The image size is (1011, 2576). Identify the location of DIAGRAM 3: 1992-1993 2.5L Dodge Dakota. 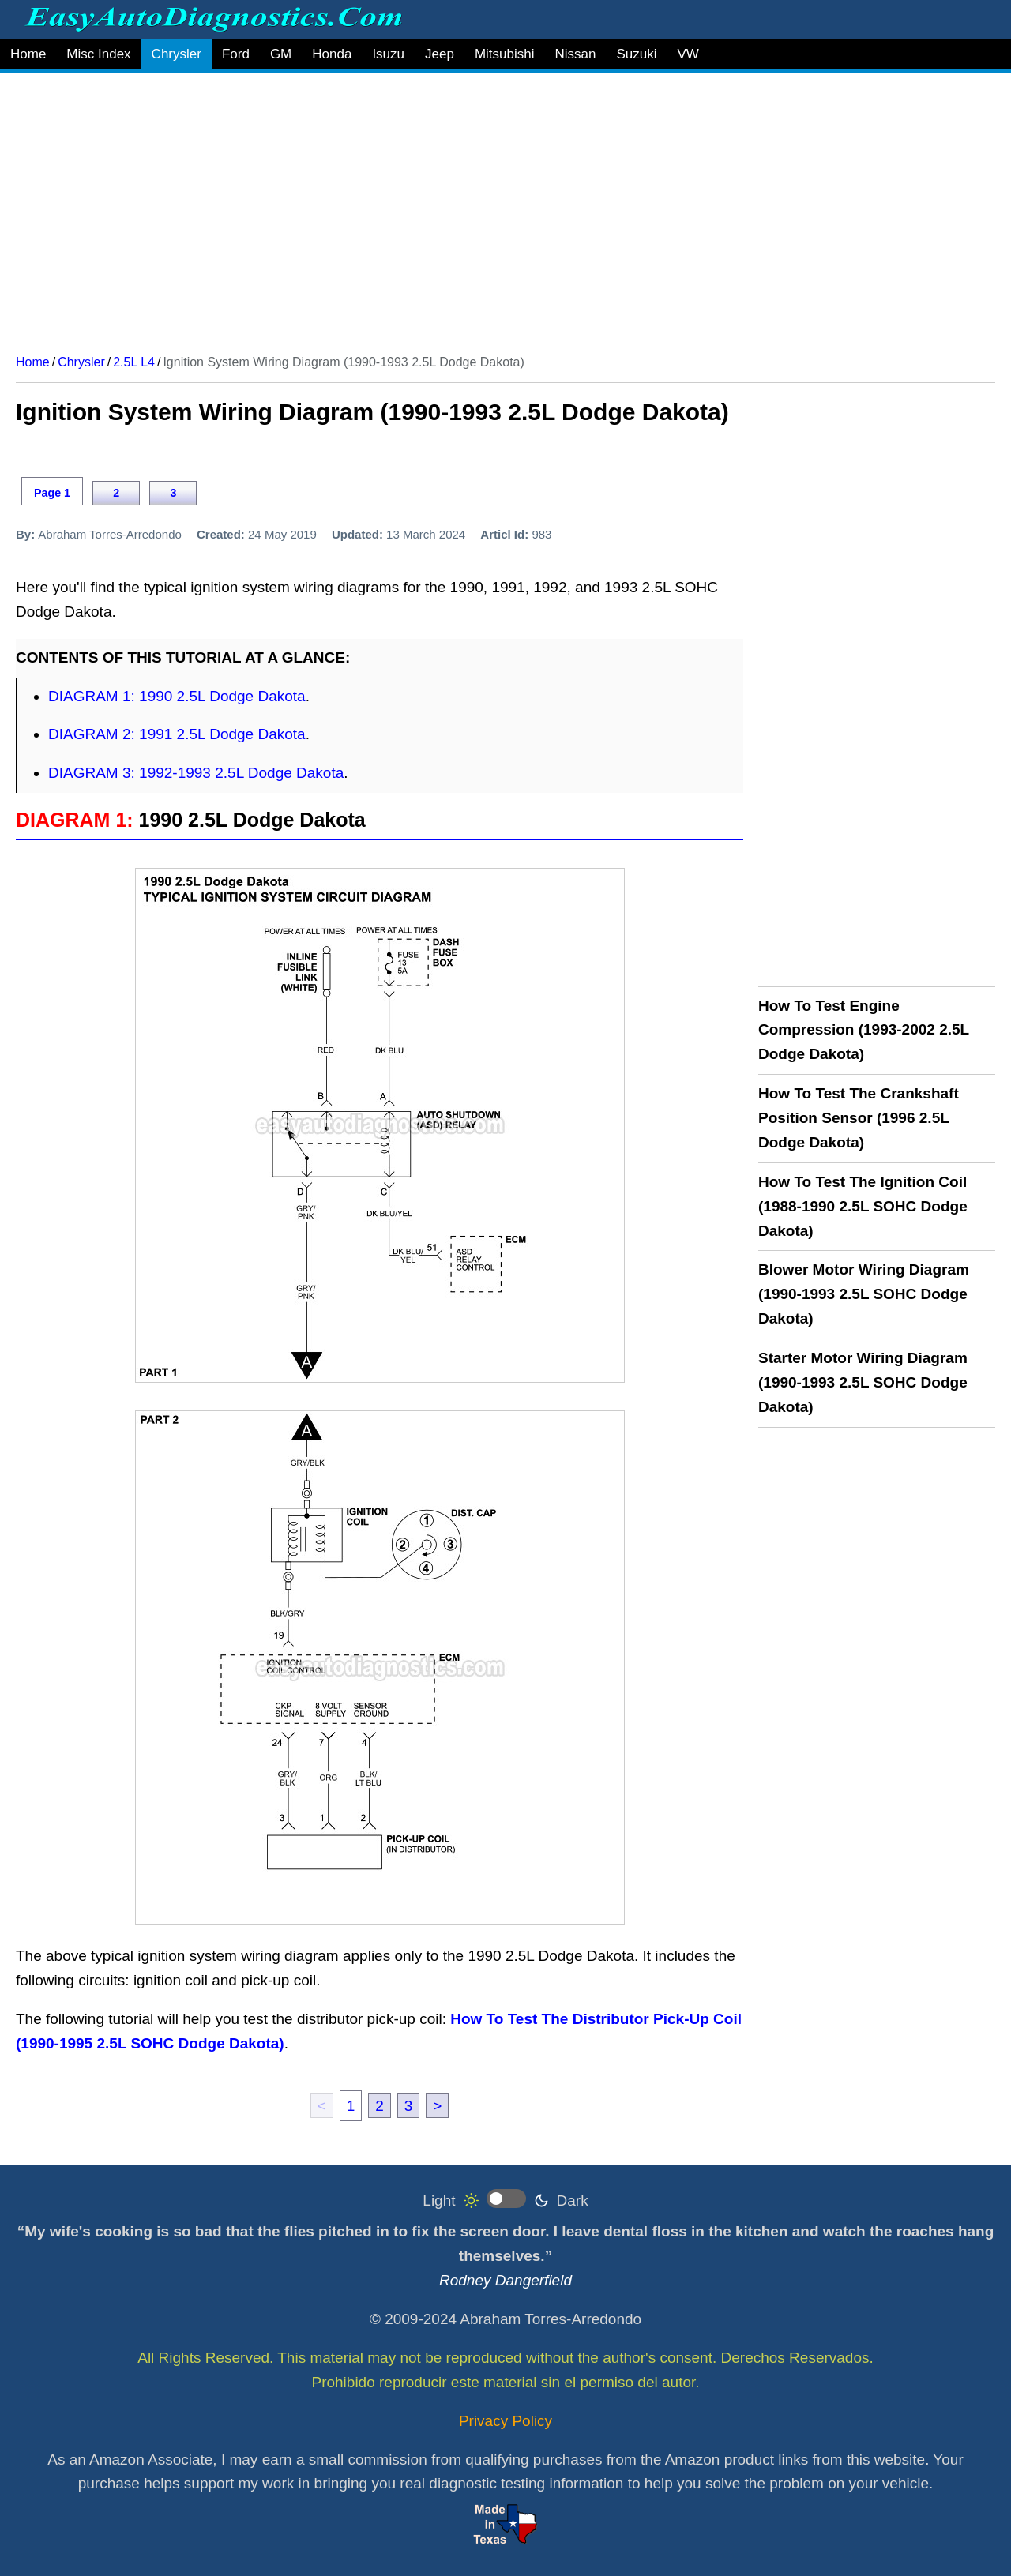
(196, 772).